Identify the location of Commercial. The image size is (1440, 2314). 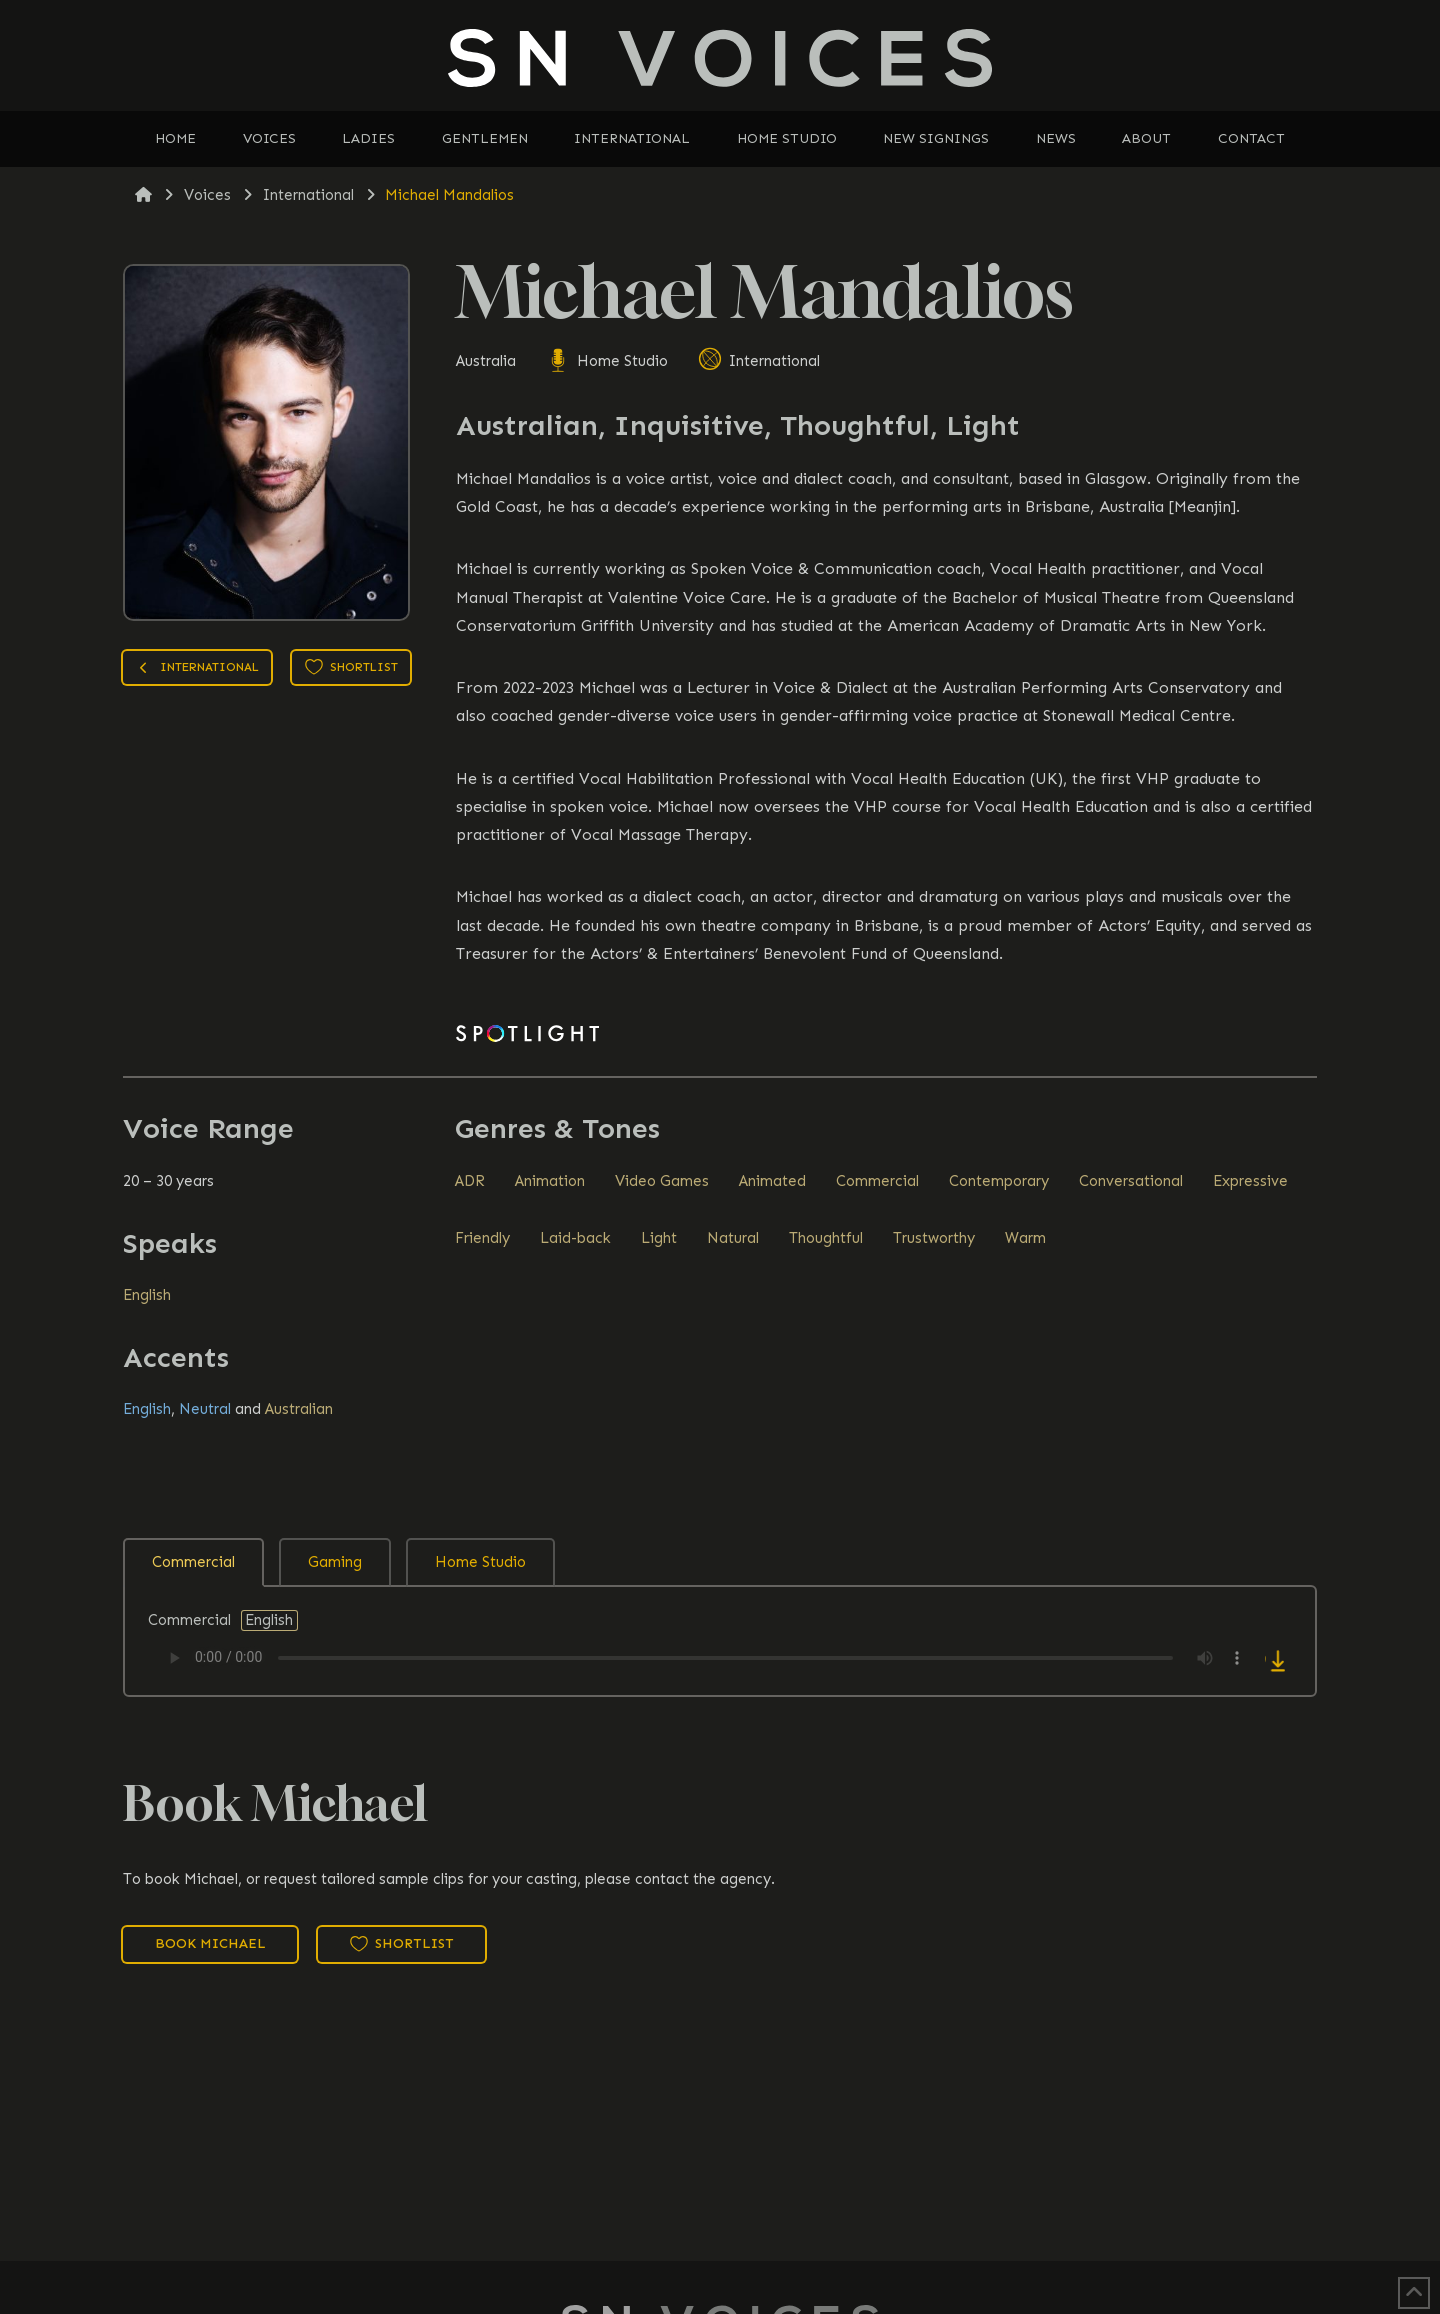
(877, 1181).